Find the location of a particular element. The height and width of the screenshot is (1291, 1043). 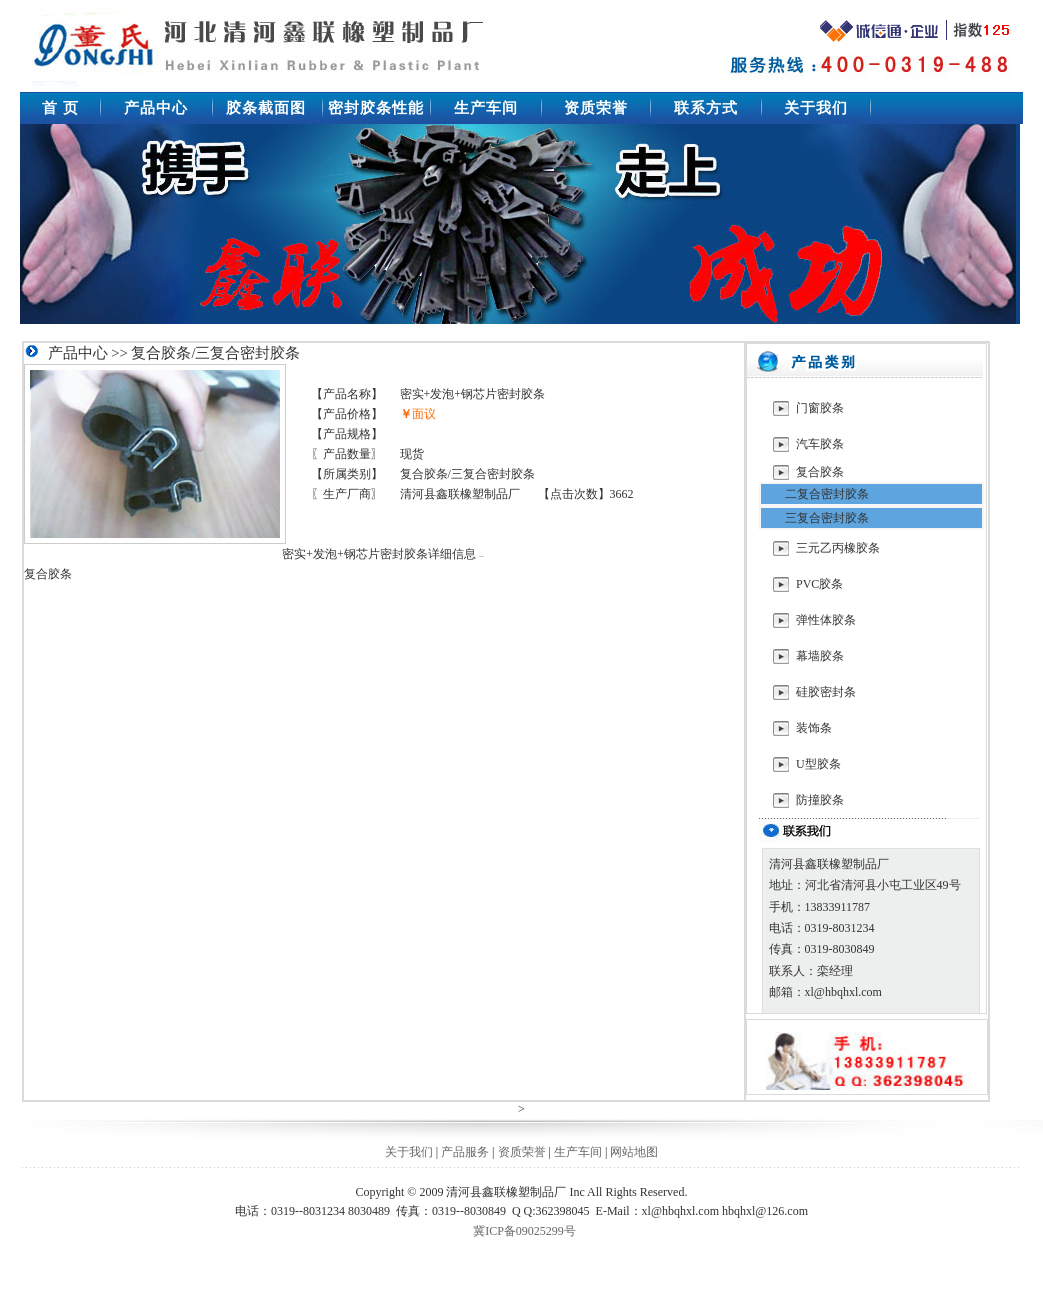

PVC胶条 is located at coordinates (819, 584).